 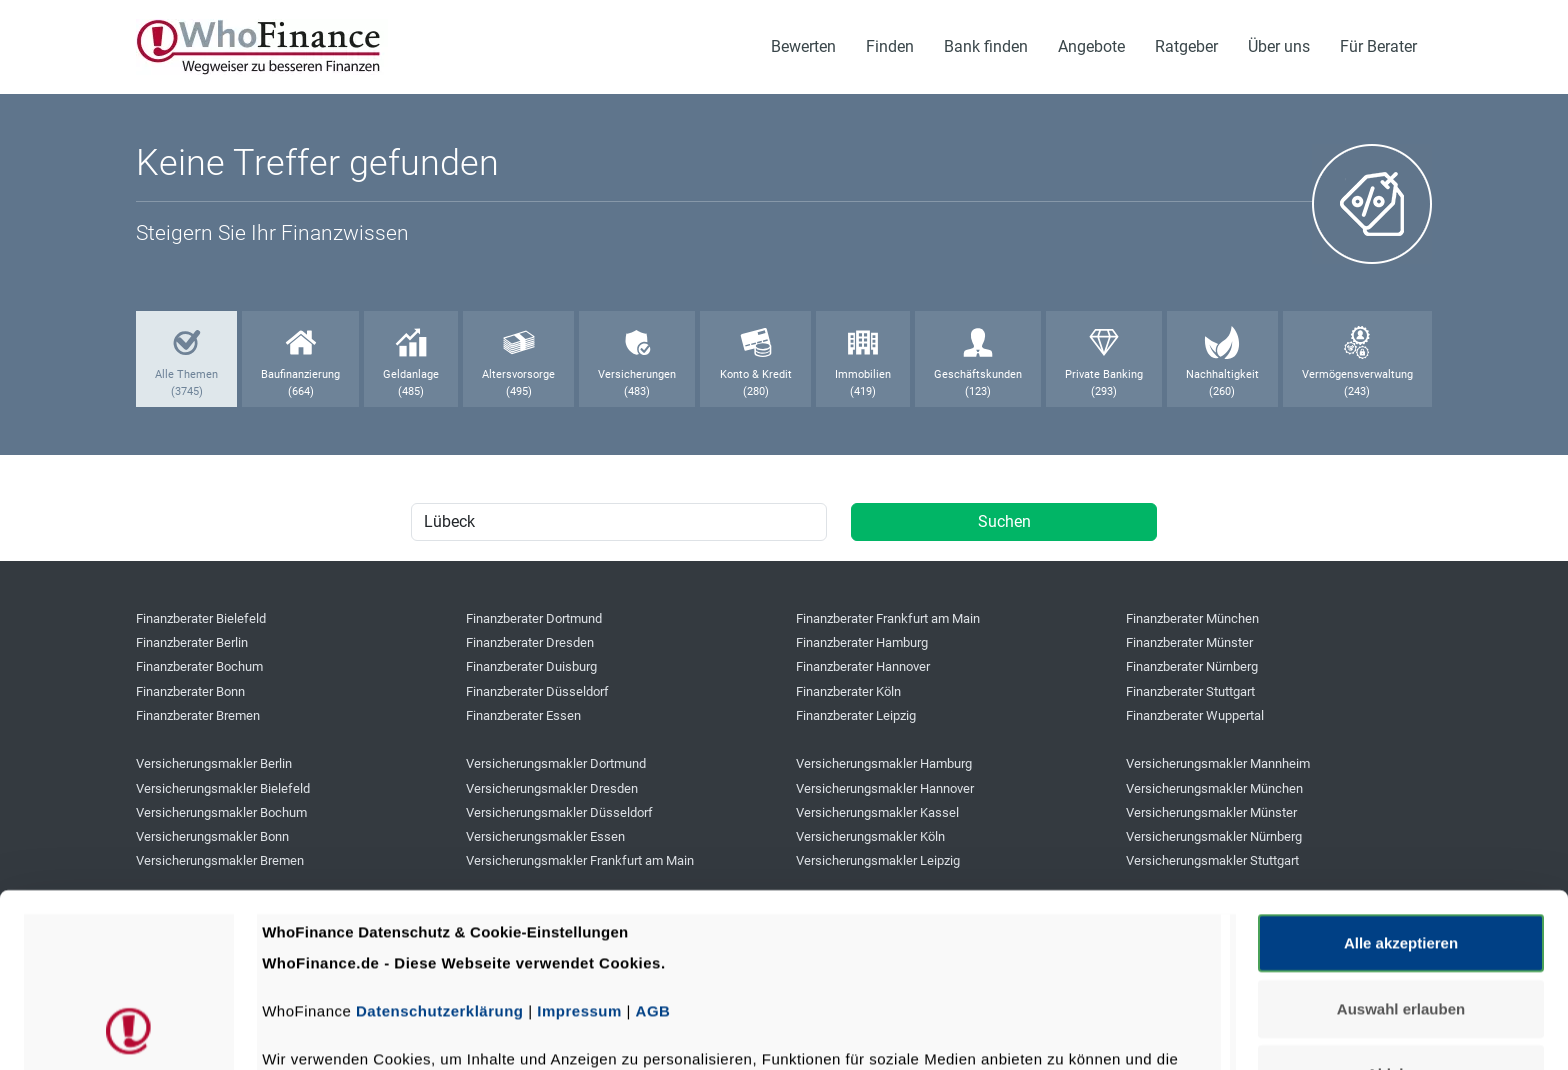 What do you see at coordinates (856, 715) in the screenshot?
I see `Finanzberater Leipzig` at bounding box center [856, 715].